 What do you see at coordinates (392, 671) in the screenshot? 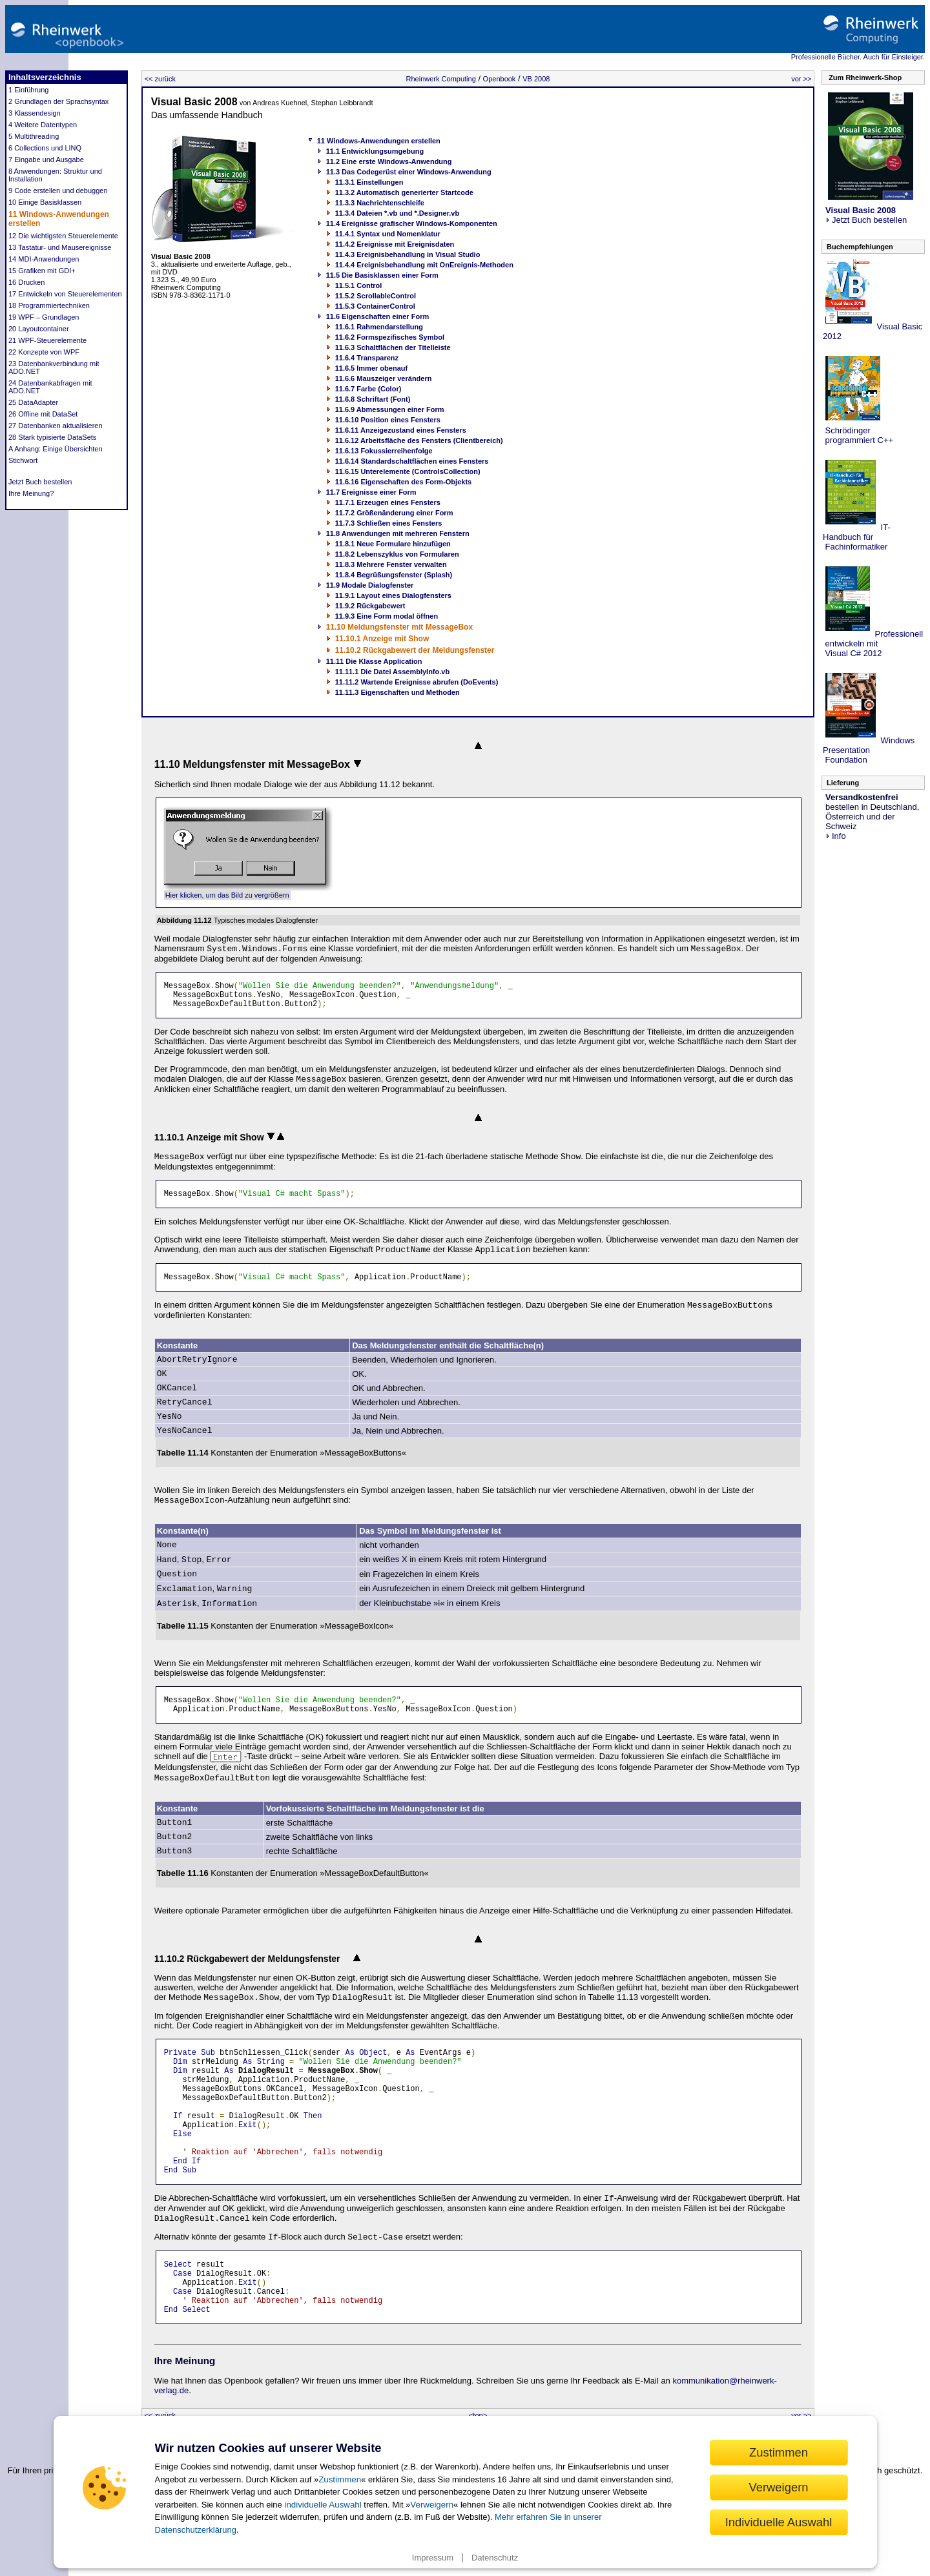
I see `11.11.1 Die Datei AssemblyInfo.vb` at bounding box center [392, 671].